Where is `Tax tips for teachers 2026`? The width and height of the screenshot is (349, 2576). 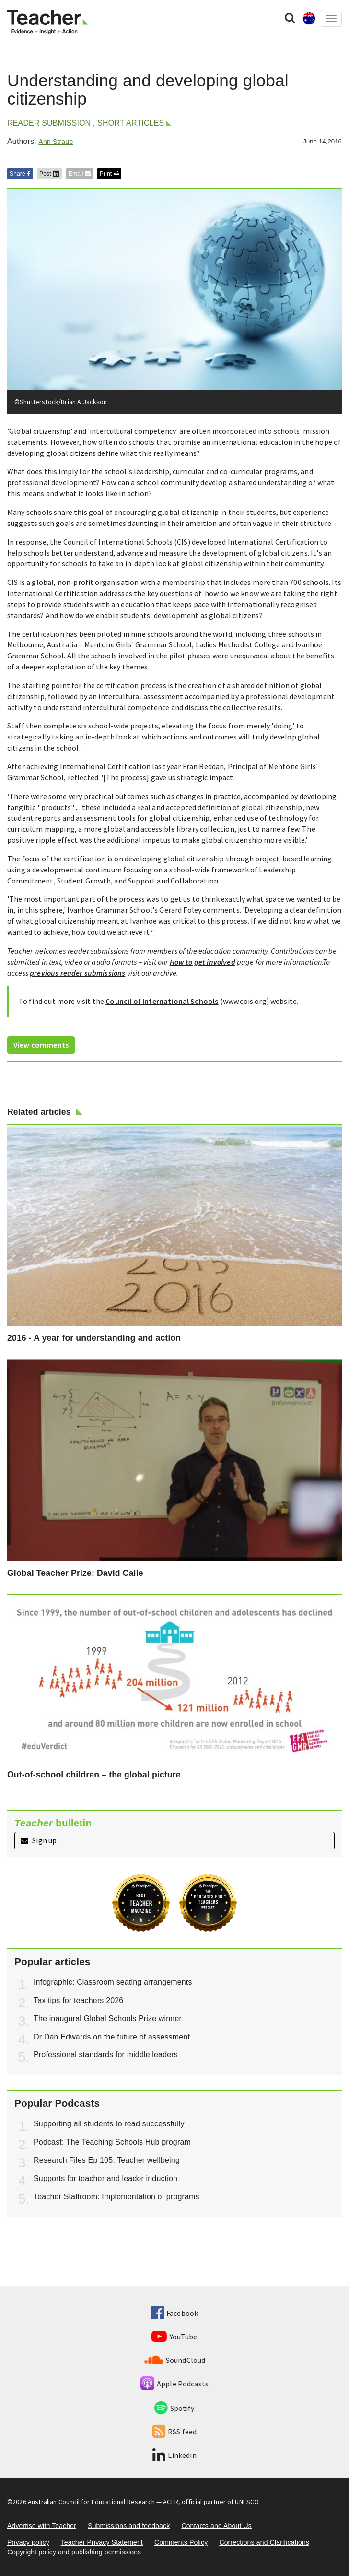 Tax tips for teachers 2026 is located at coordinates (78, 2000).